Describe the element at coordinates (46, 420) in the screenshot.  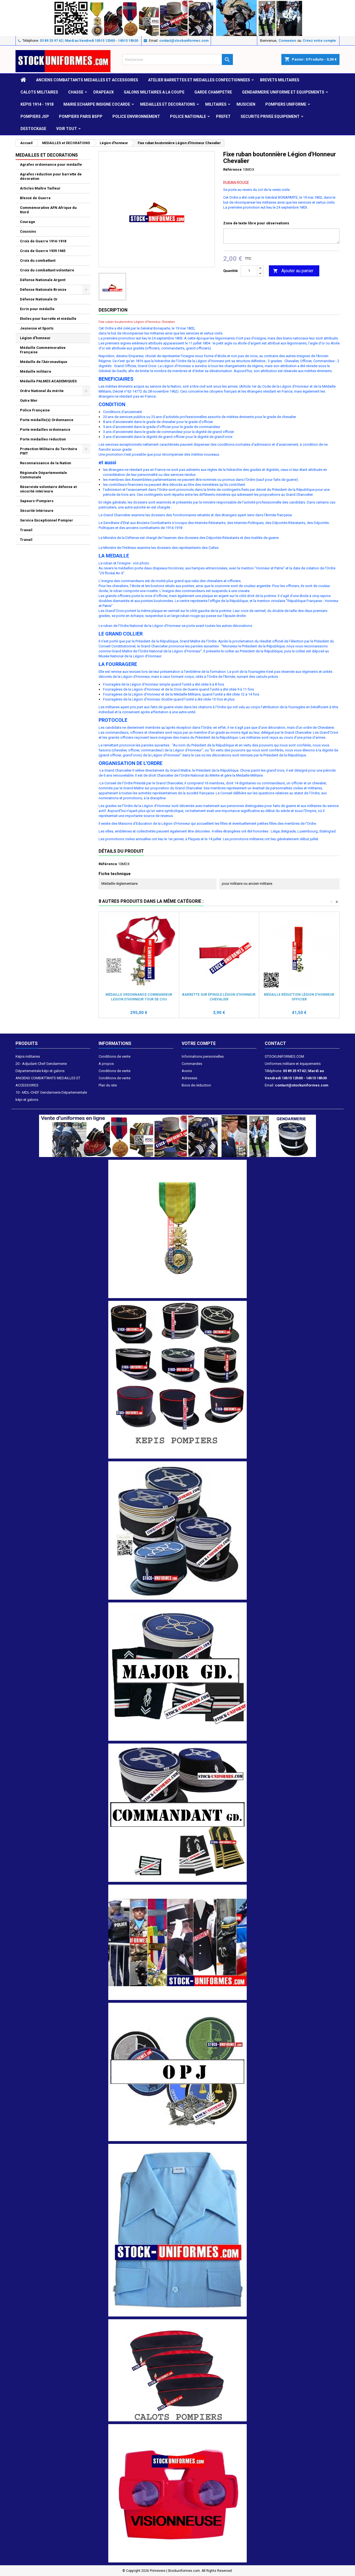
I see `Porte médaille(s) Ordonnance` at that location.